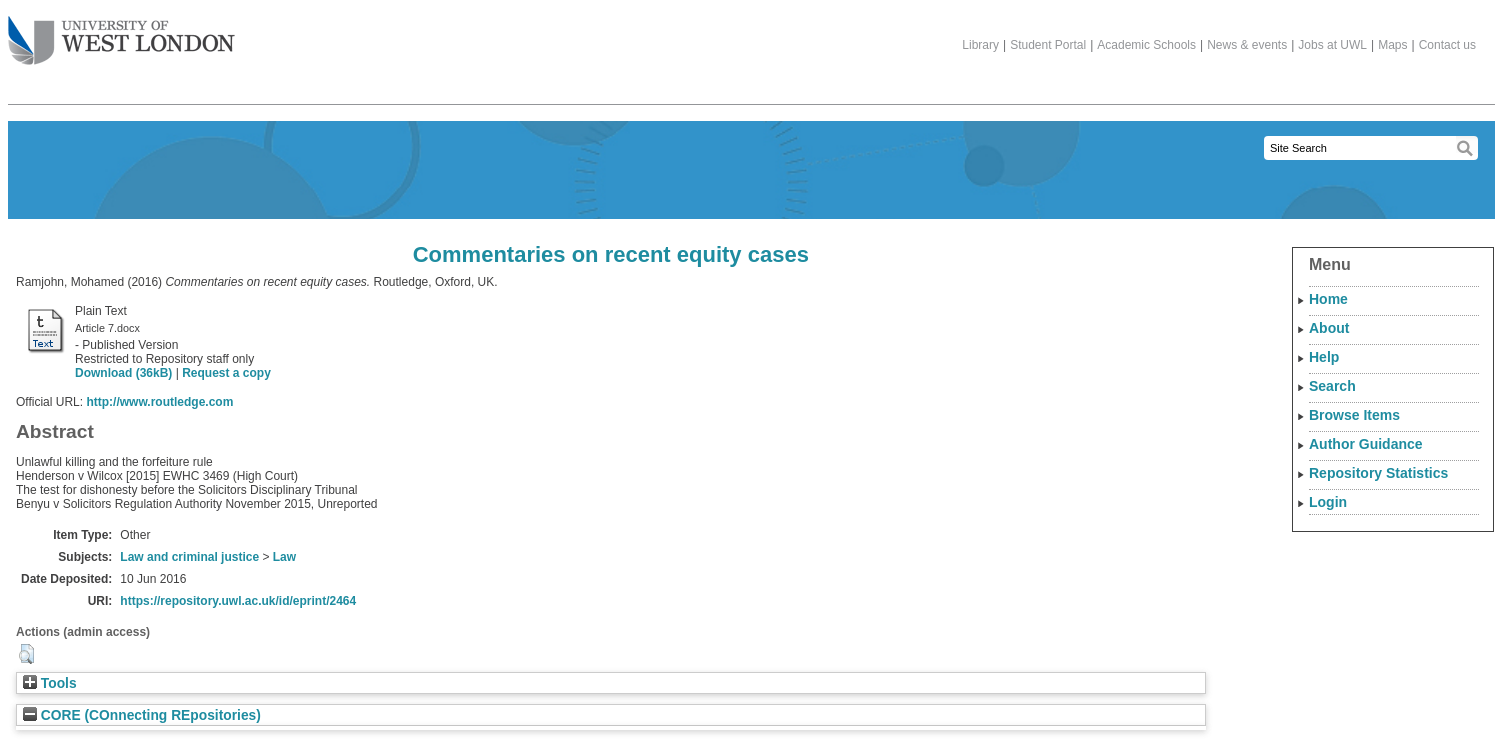 The height and width of the screenshot is (756, 1503). Describe the element at coordinates (1324, 357) in the screenshot. I see `Help` at that location.